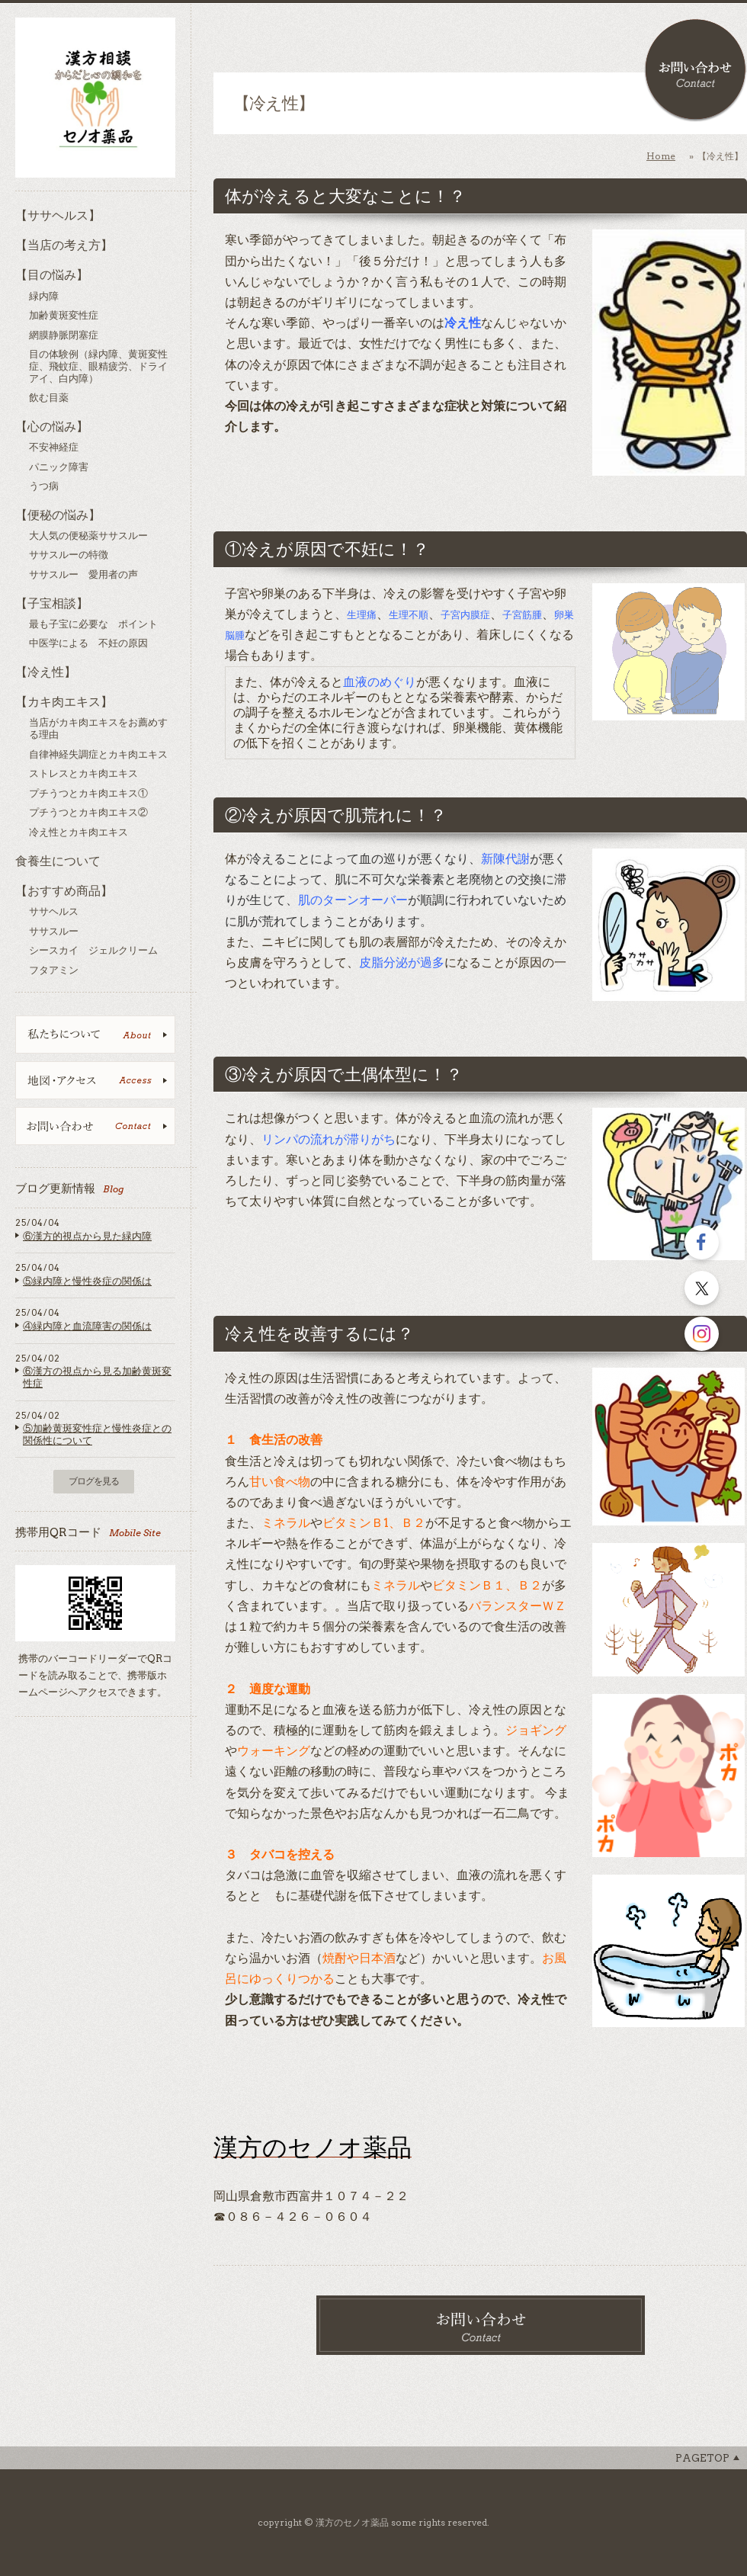  What do you see at coordinates (64, 702) in the screenshot?
I see `【カキ肉エキス】` at bounding box center [64, 702].